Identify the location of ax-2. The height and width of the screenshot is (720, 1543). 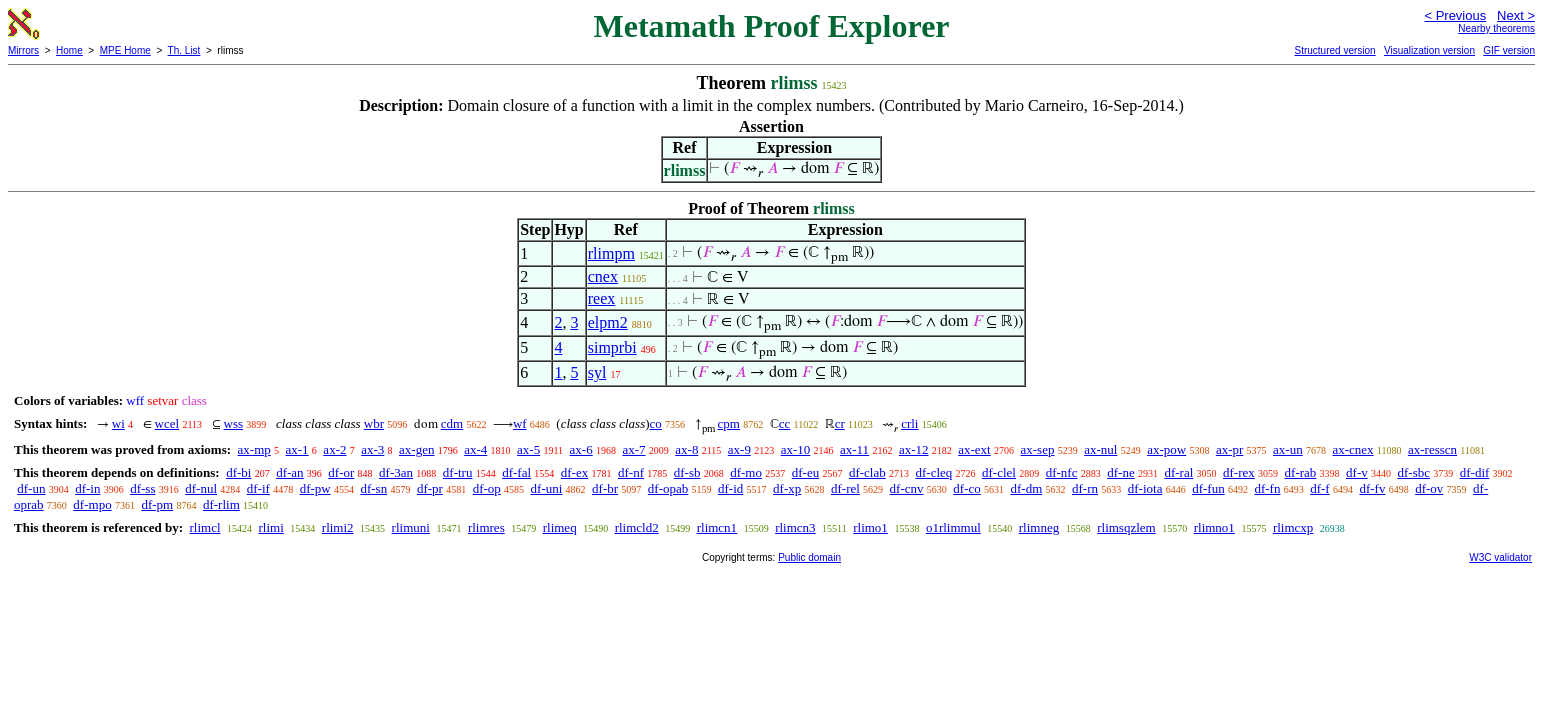
(334, 449).